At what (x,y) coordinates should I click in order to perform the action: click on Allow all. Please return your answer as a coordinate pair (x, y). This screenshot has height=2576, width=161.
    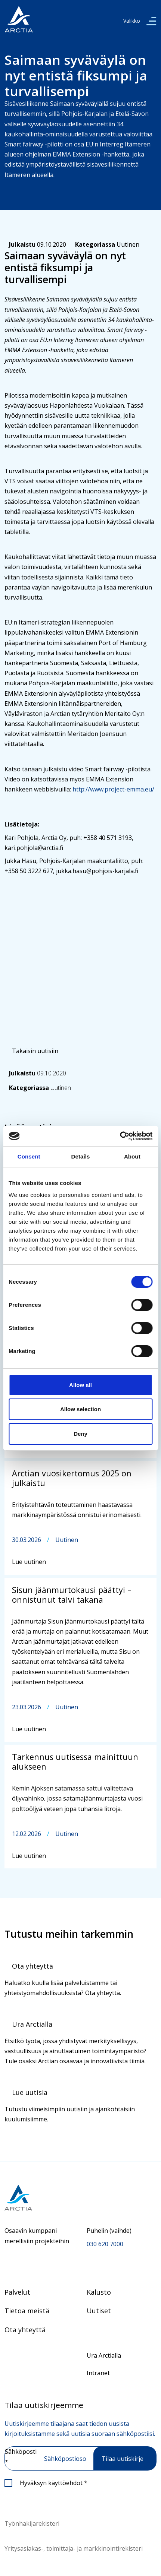
    Looking at the image, I should click on (80, 1385).